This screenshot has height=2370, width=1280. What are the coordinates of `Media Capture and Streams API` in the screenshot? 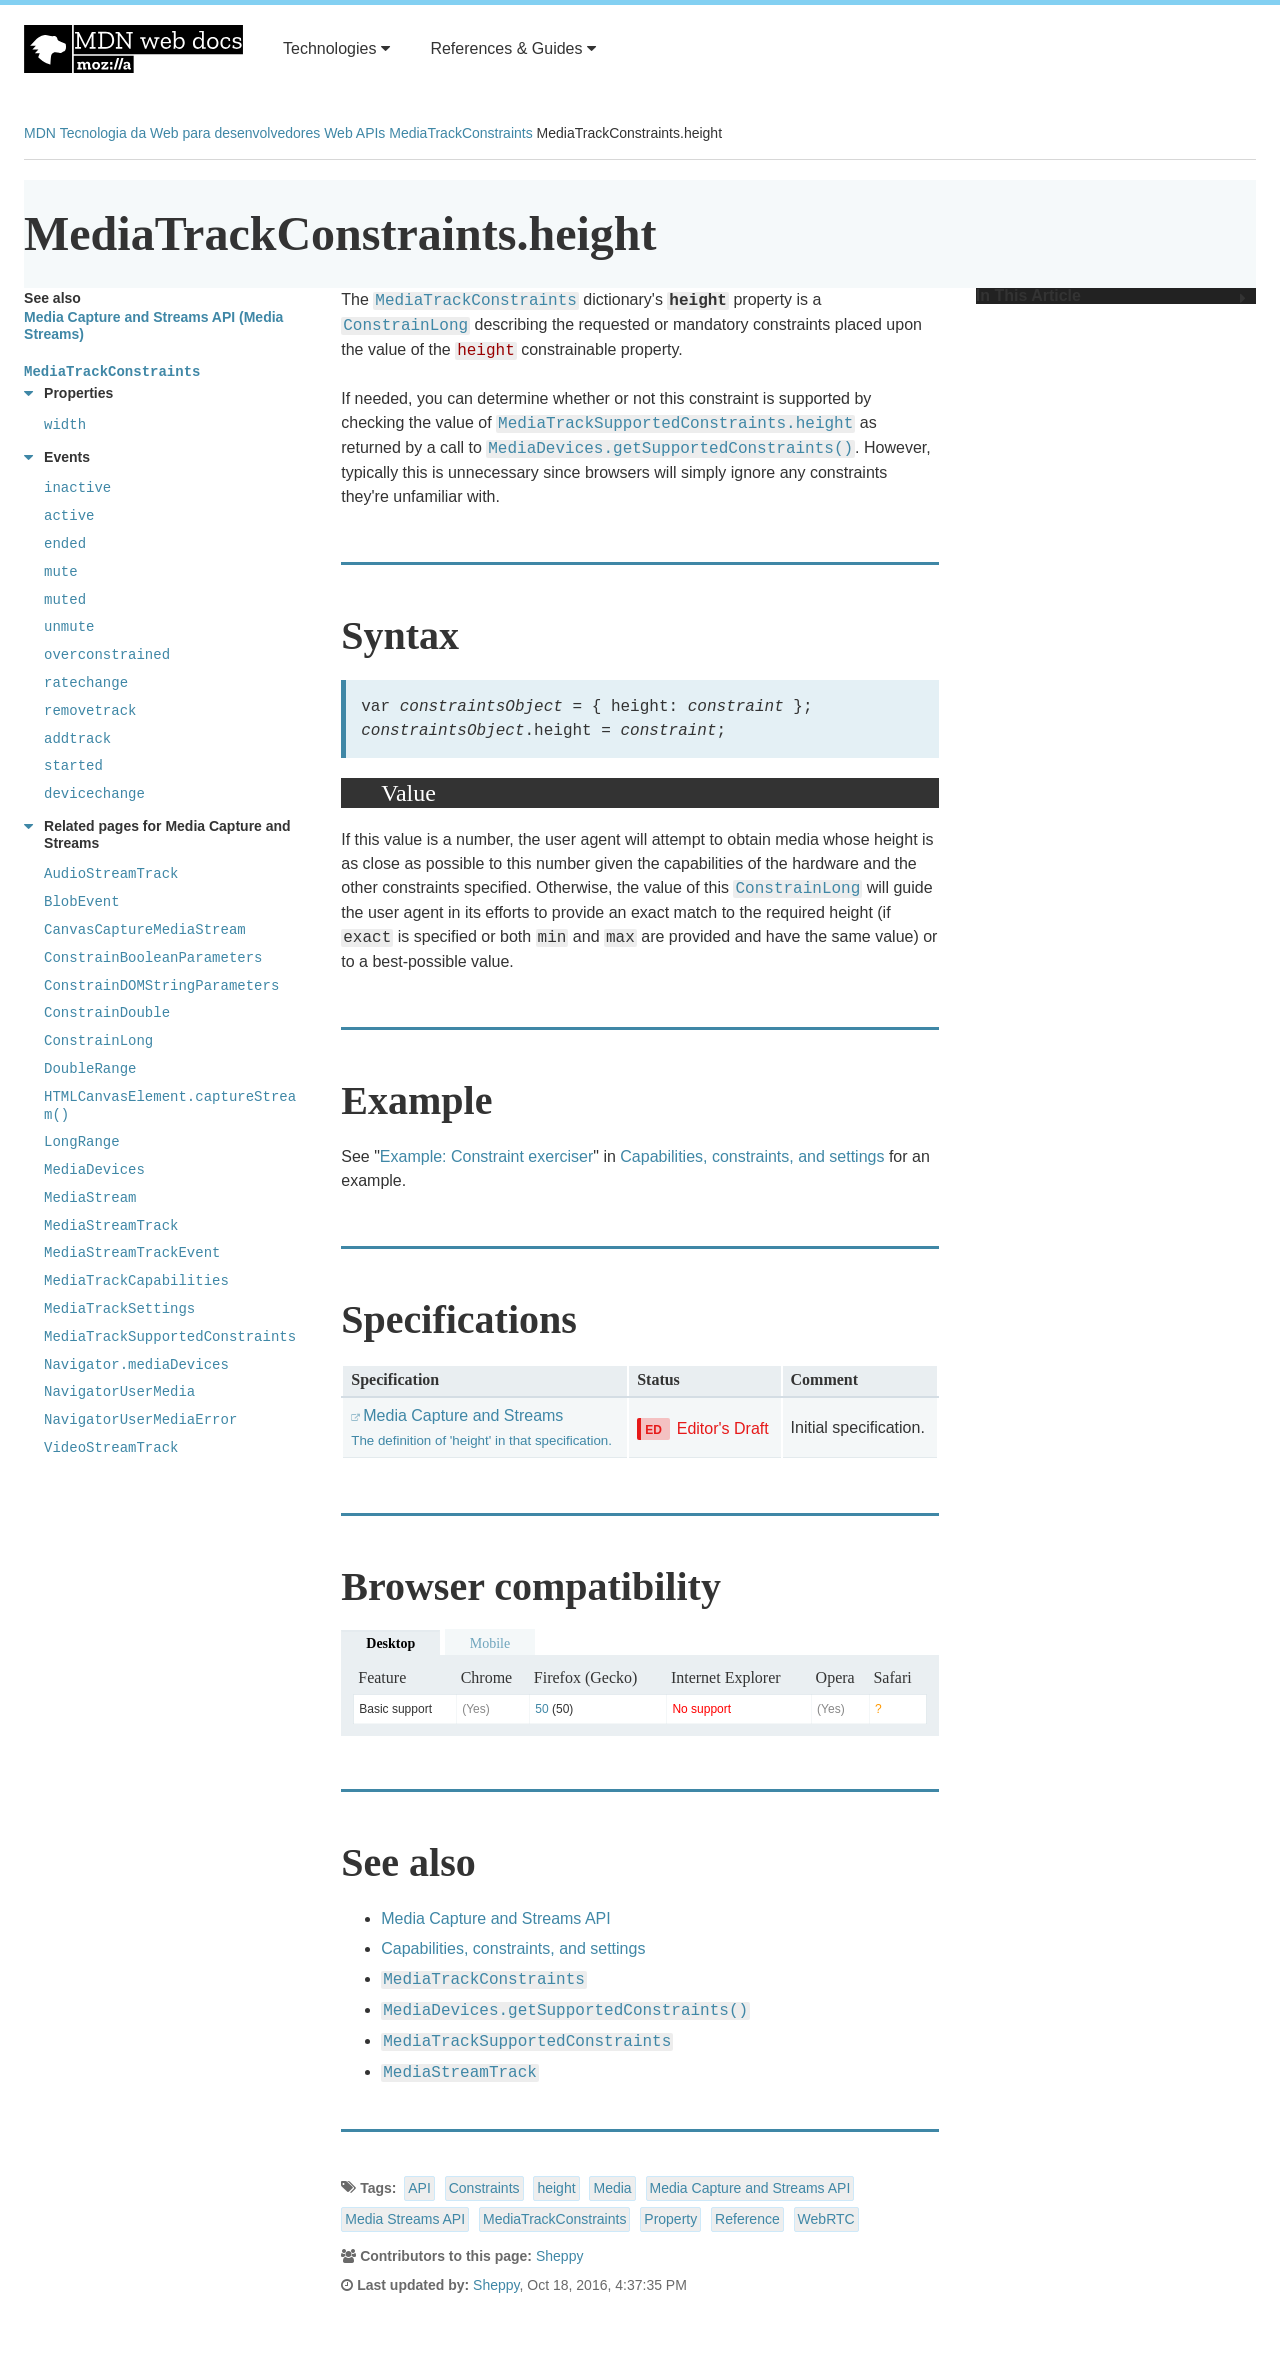 It's located at (495, 1918).